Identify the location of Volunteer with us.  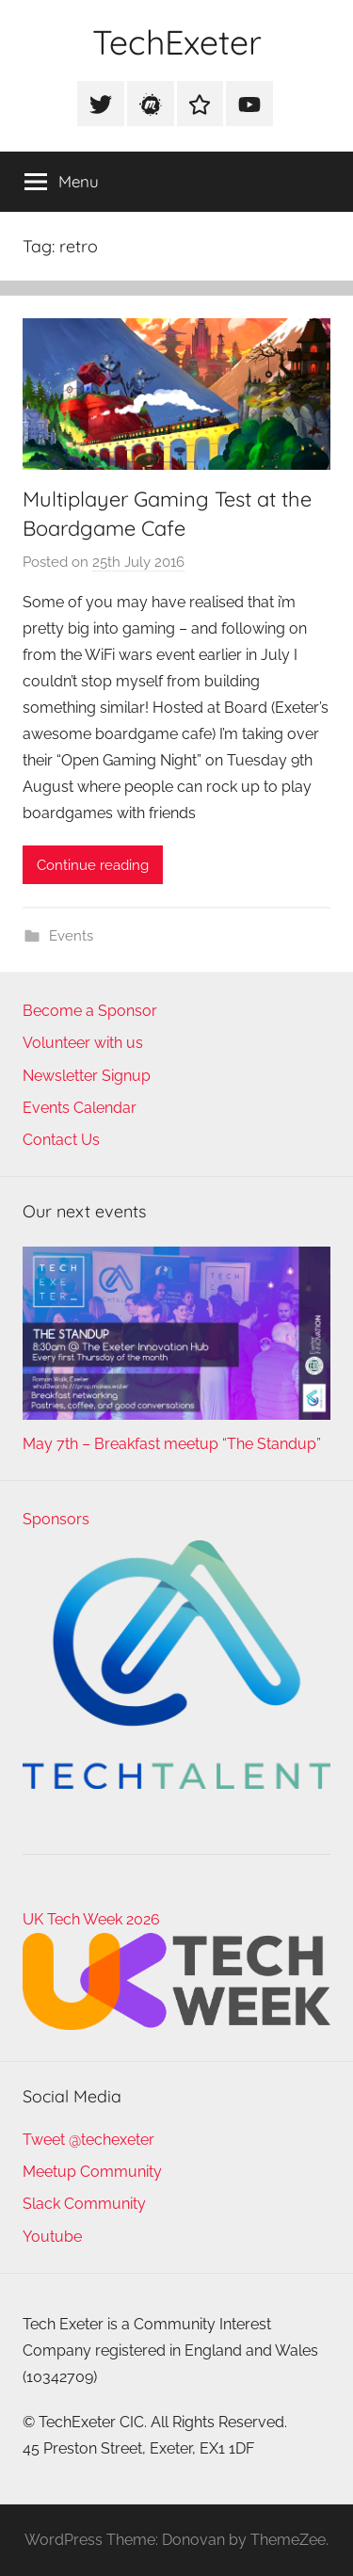
(83, 1043).